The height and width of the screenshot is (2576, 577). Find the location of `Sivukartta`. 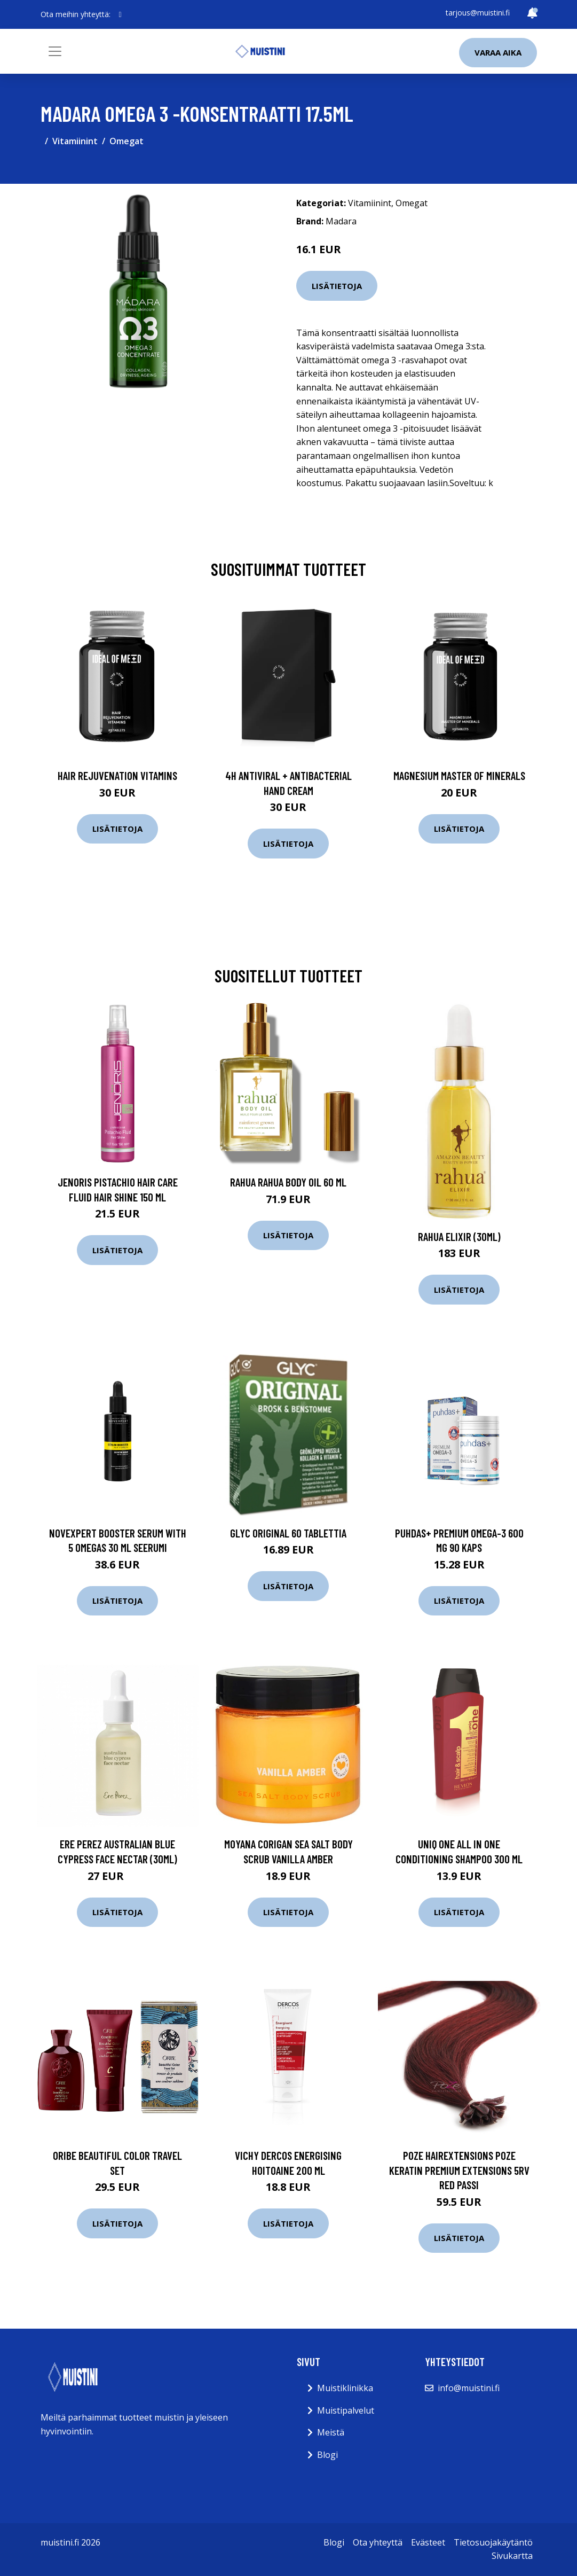

Sivukartta is located at coordinates (512, 2556).